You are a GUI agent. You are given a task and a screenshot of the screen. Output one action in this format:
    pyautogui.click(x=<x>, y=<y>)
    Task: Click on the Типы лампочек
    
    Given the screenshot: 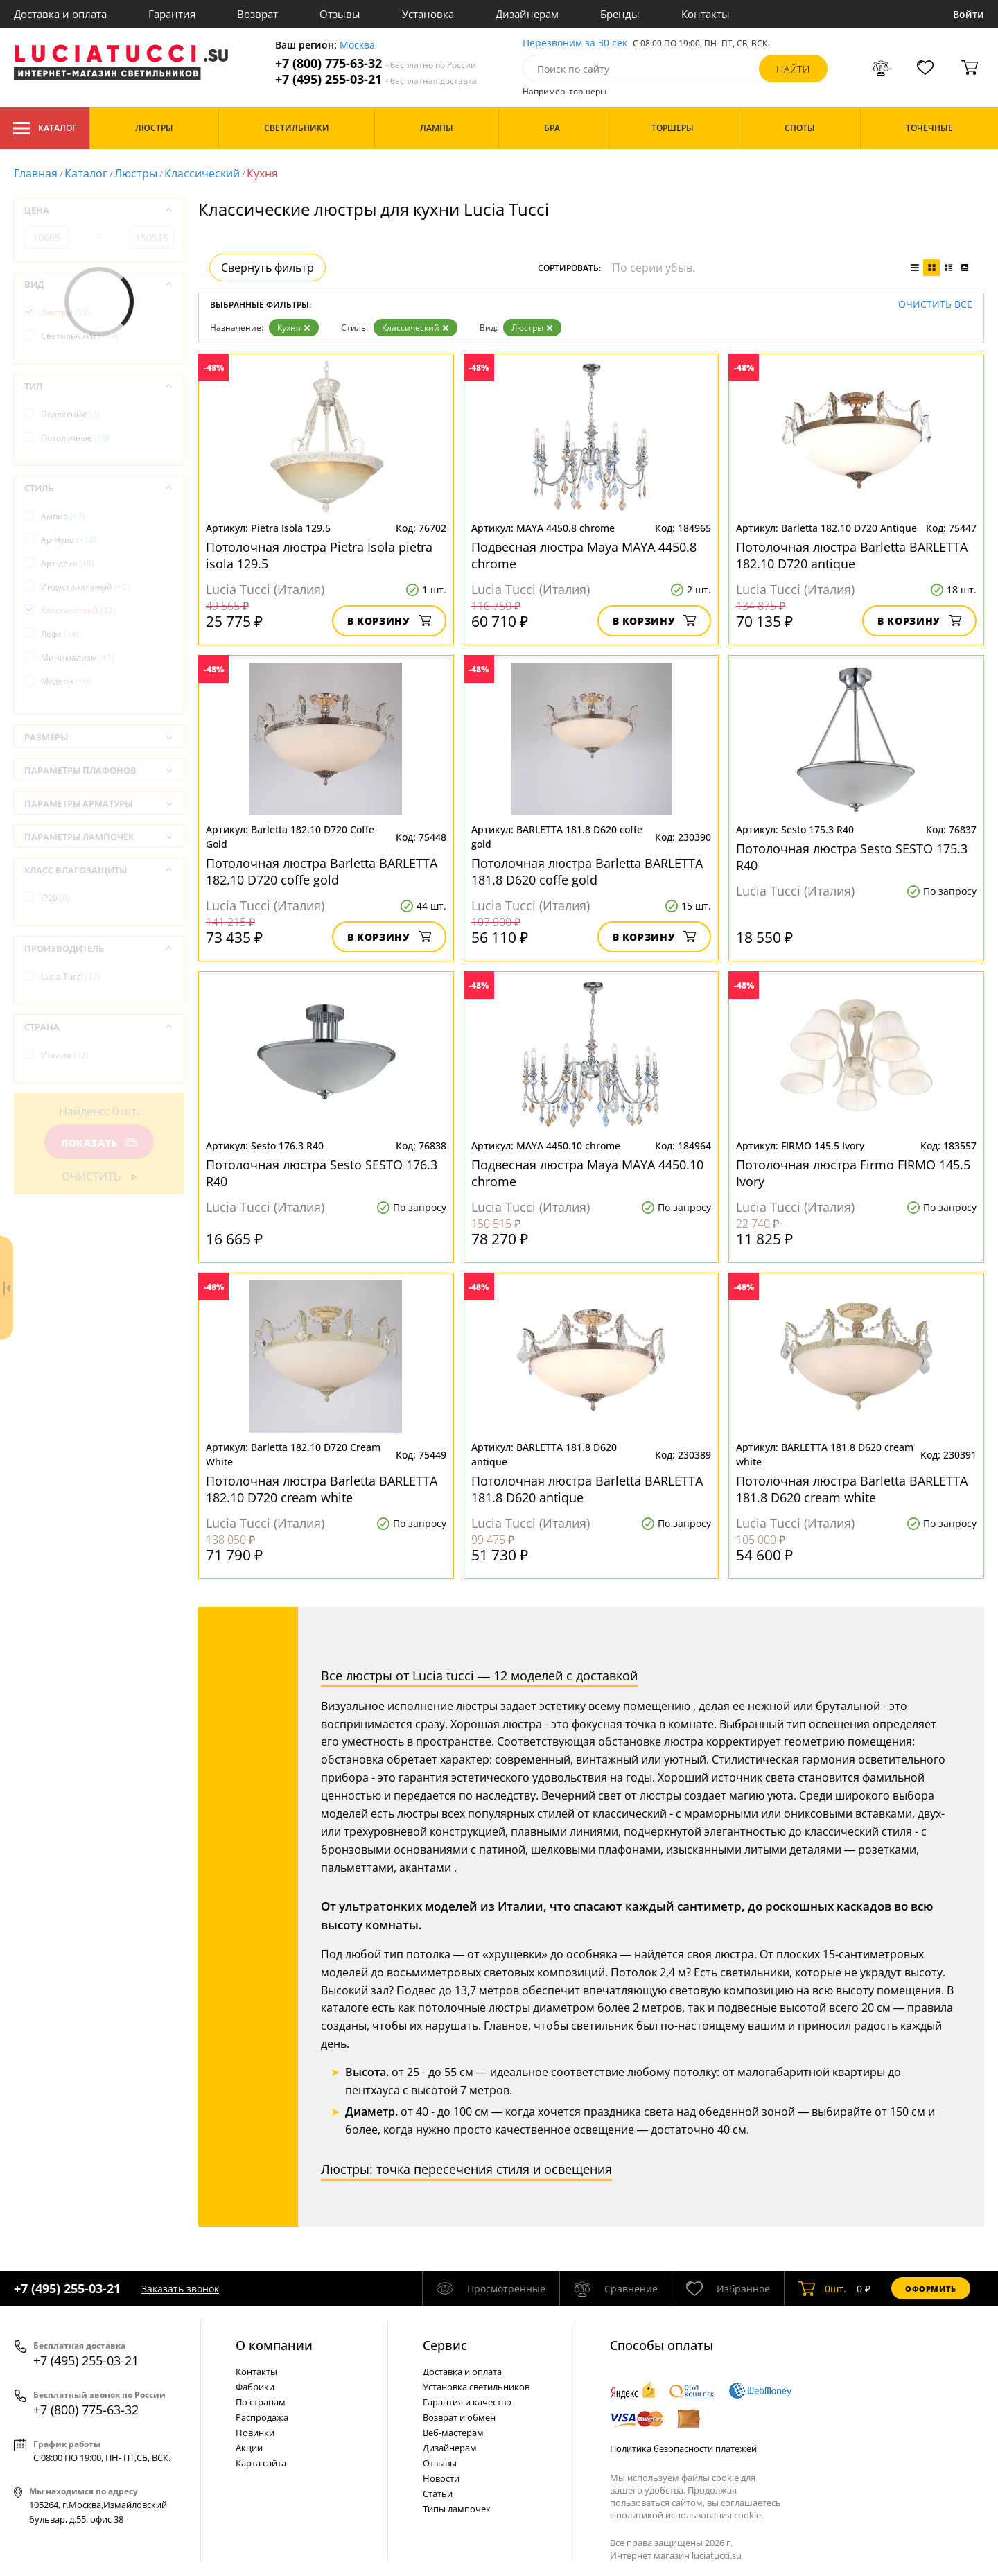 What is the action you would take?
    pyautogui.click(x=457, y=2509)
    